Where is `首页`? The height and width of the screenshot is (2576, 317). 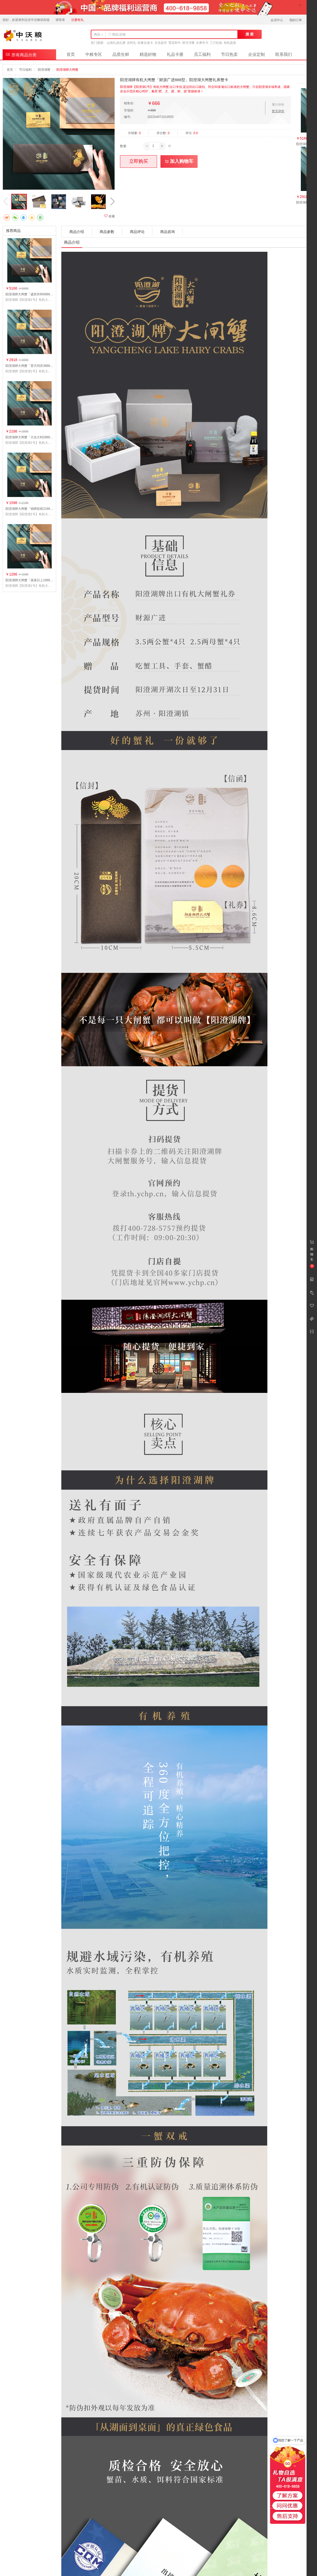
首页 is located at coordinates (71, 54).